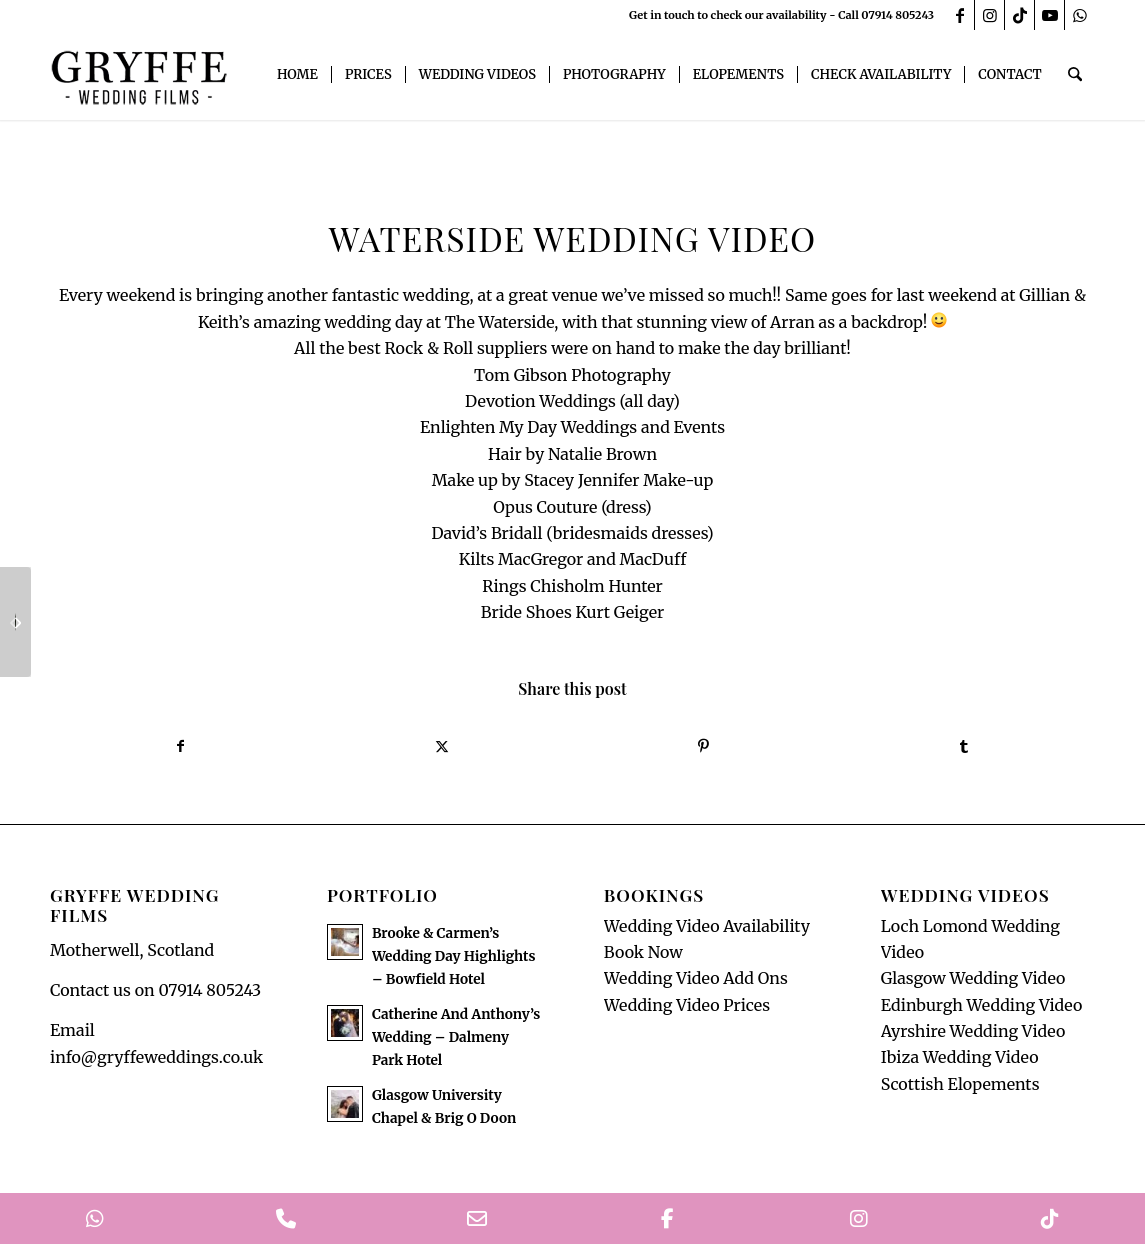  Describe the element at coordinates (643, 952) in the screenshot. I see `Book Now` at that location.